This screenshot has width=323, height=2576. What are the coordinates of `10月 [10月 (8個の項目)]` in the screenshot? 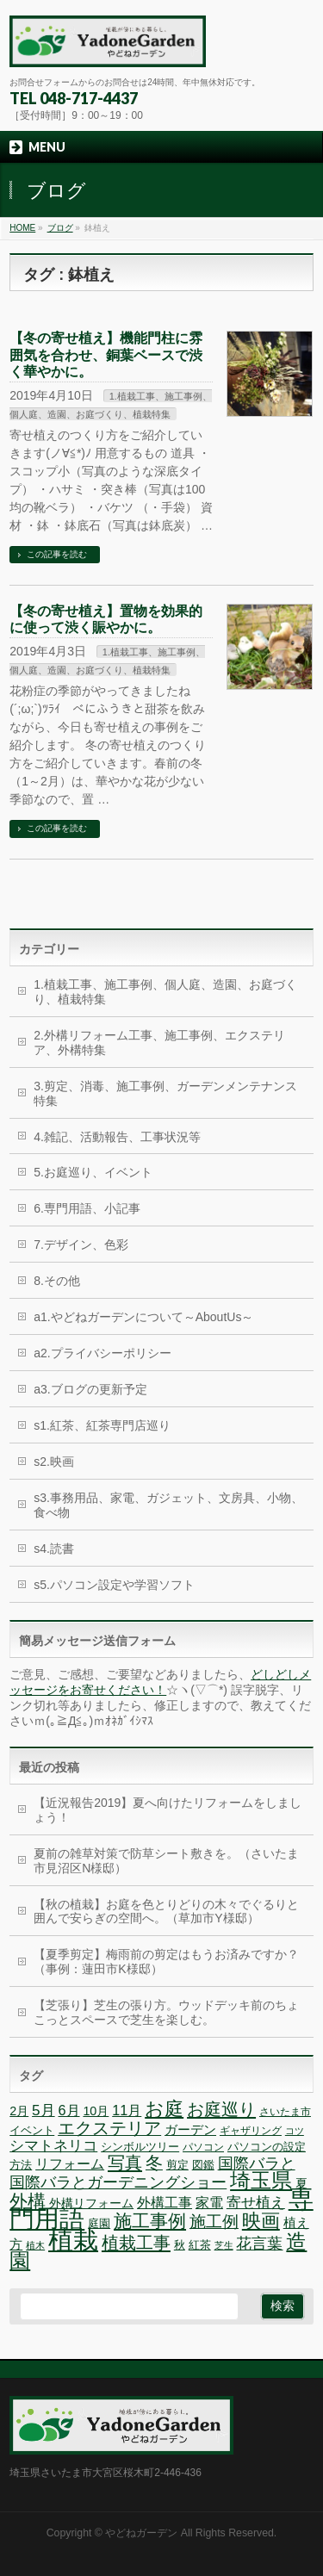 It's located at (96, 2111).